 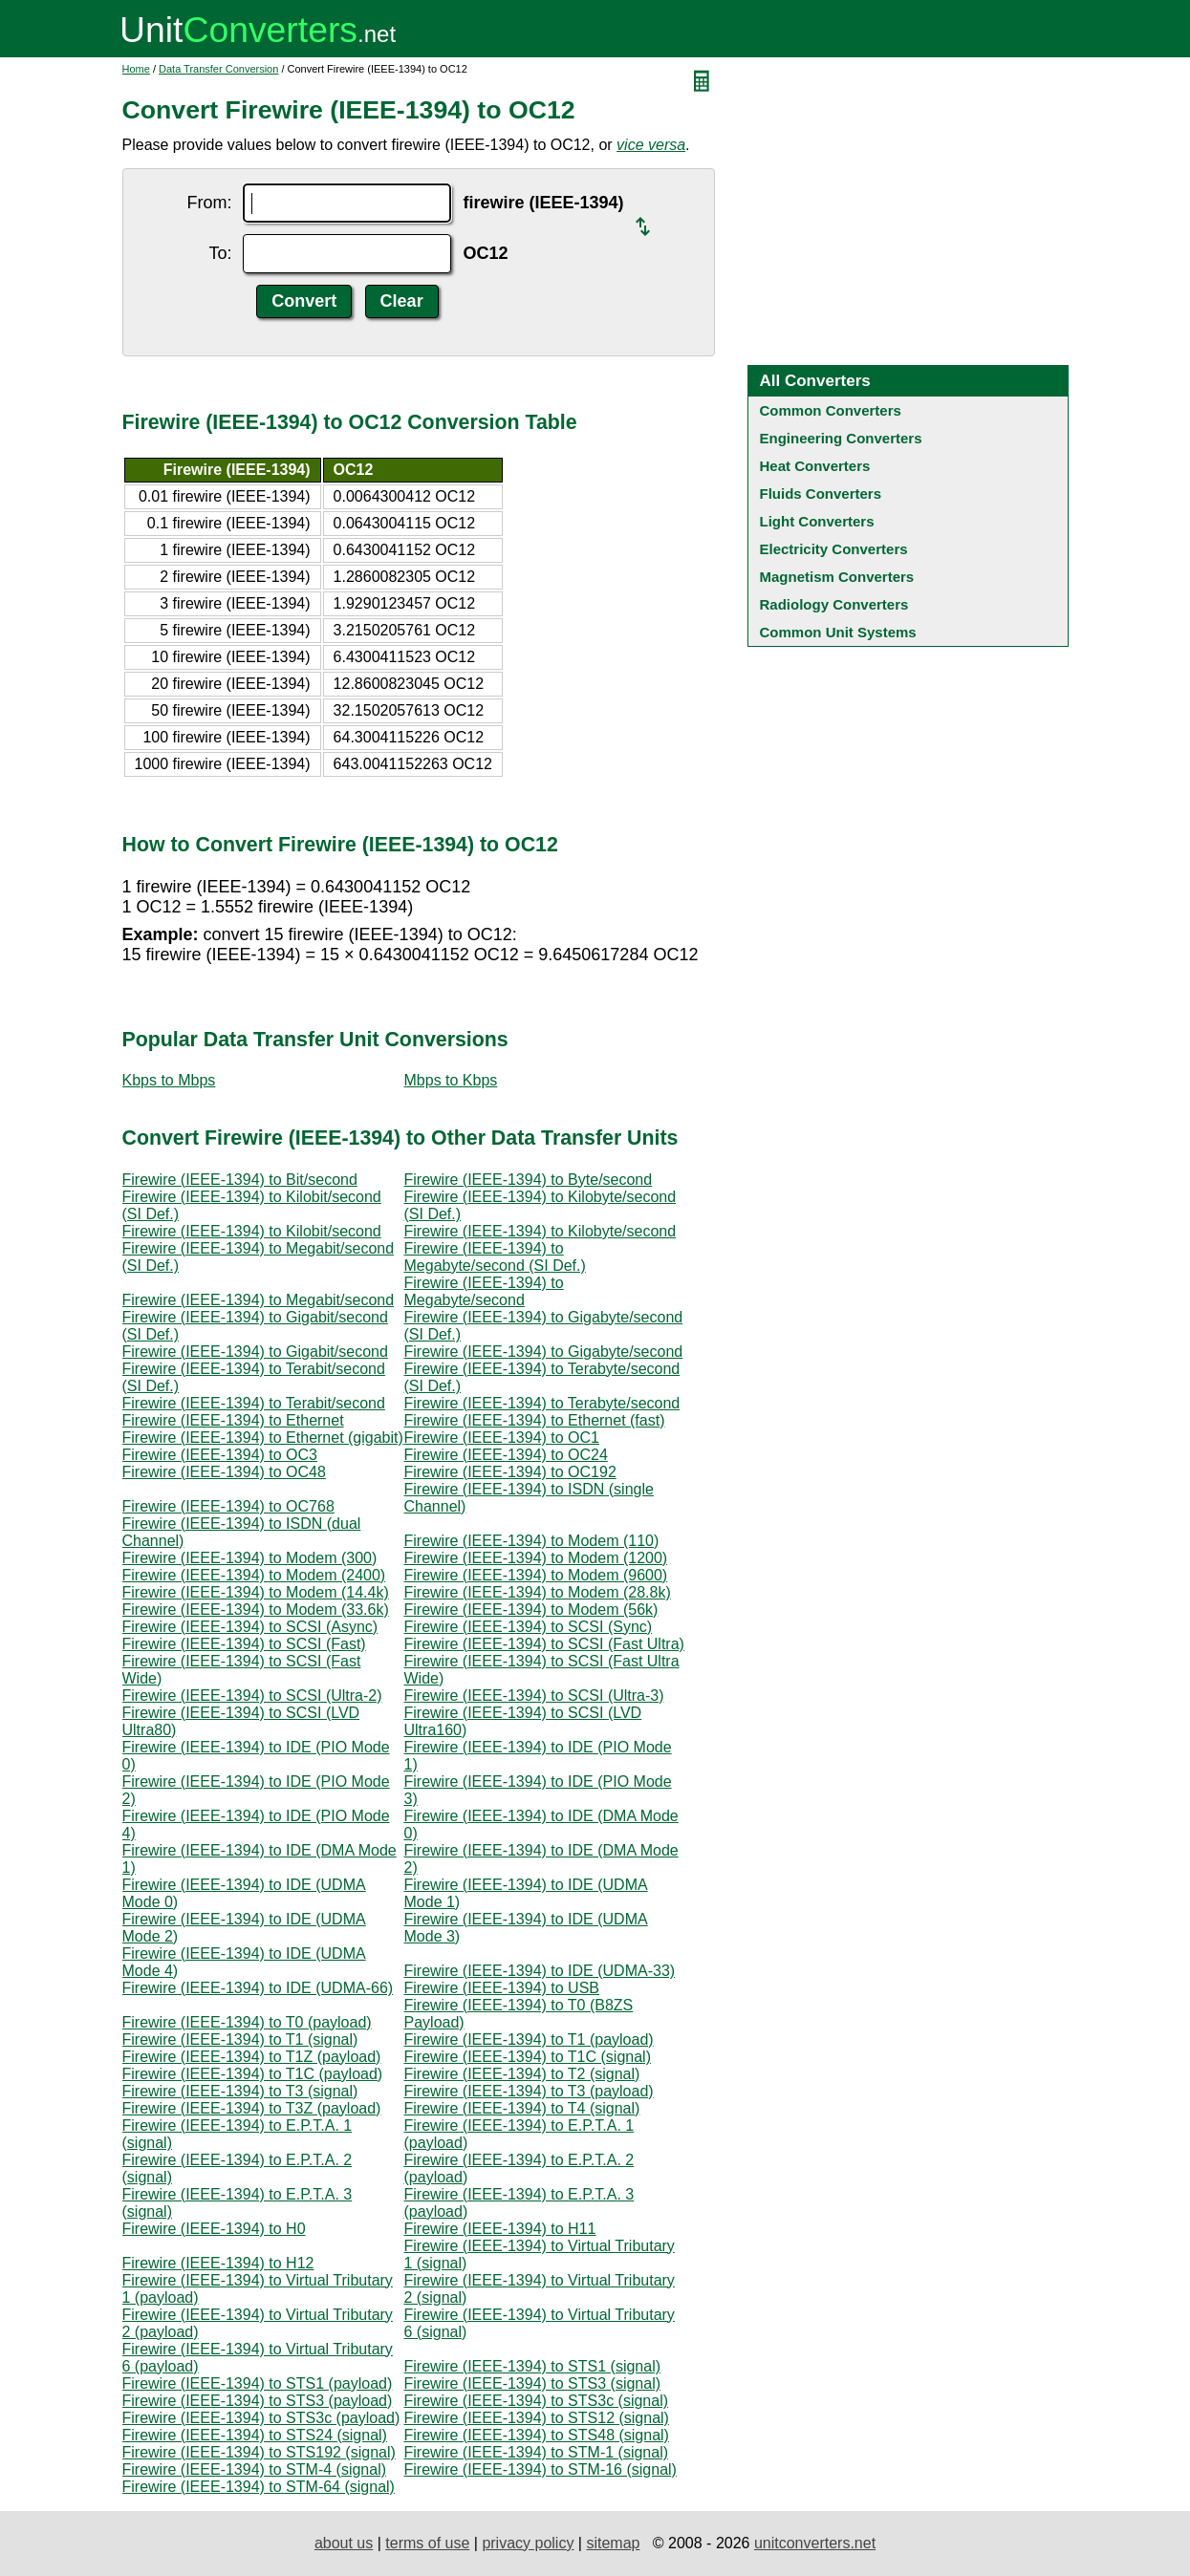 What do you see at coordinates (536, 2452) in the screenshot?
I see `Firewire (IEEE-1394) to STM-1 (signal)` at bounding box center [536, 2452].